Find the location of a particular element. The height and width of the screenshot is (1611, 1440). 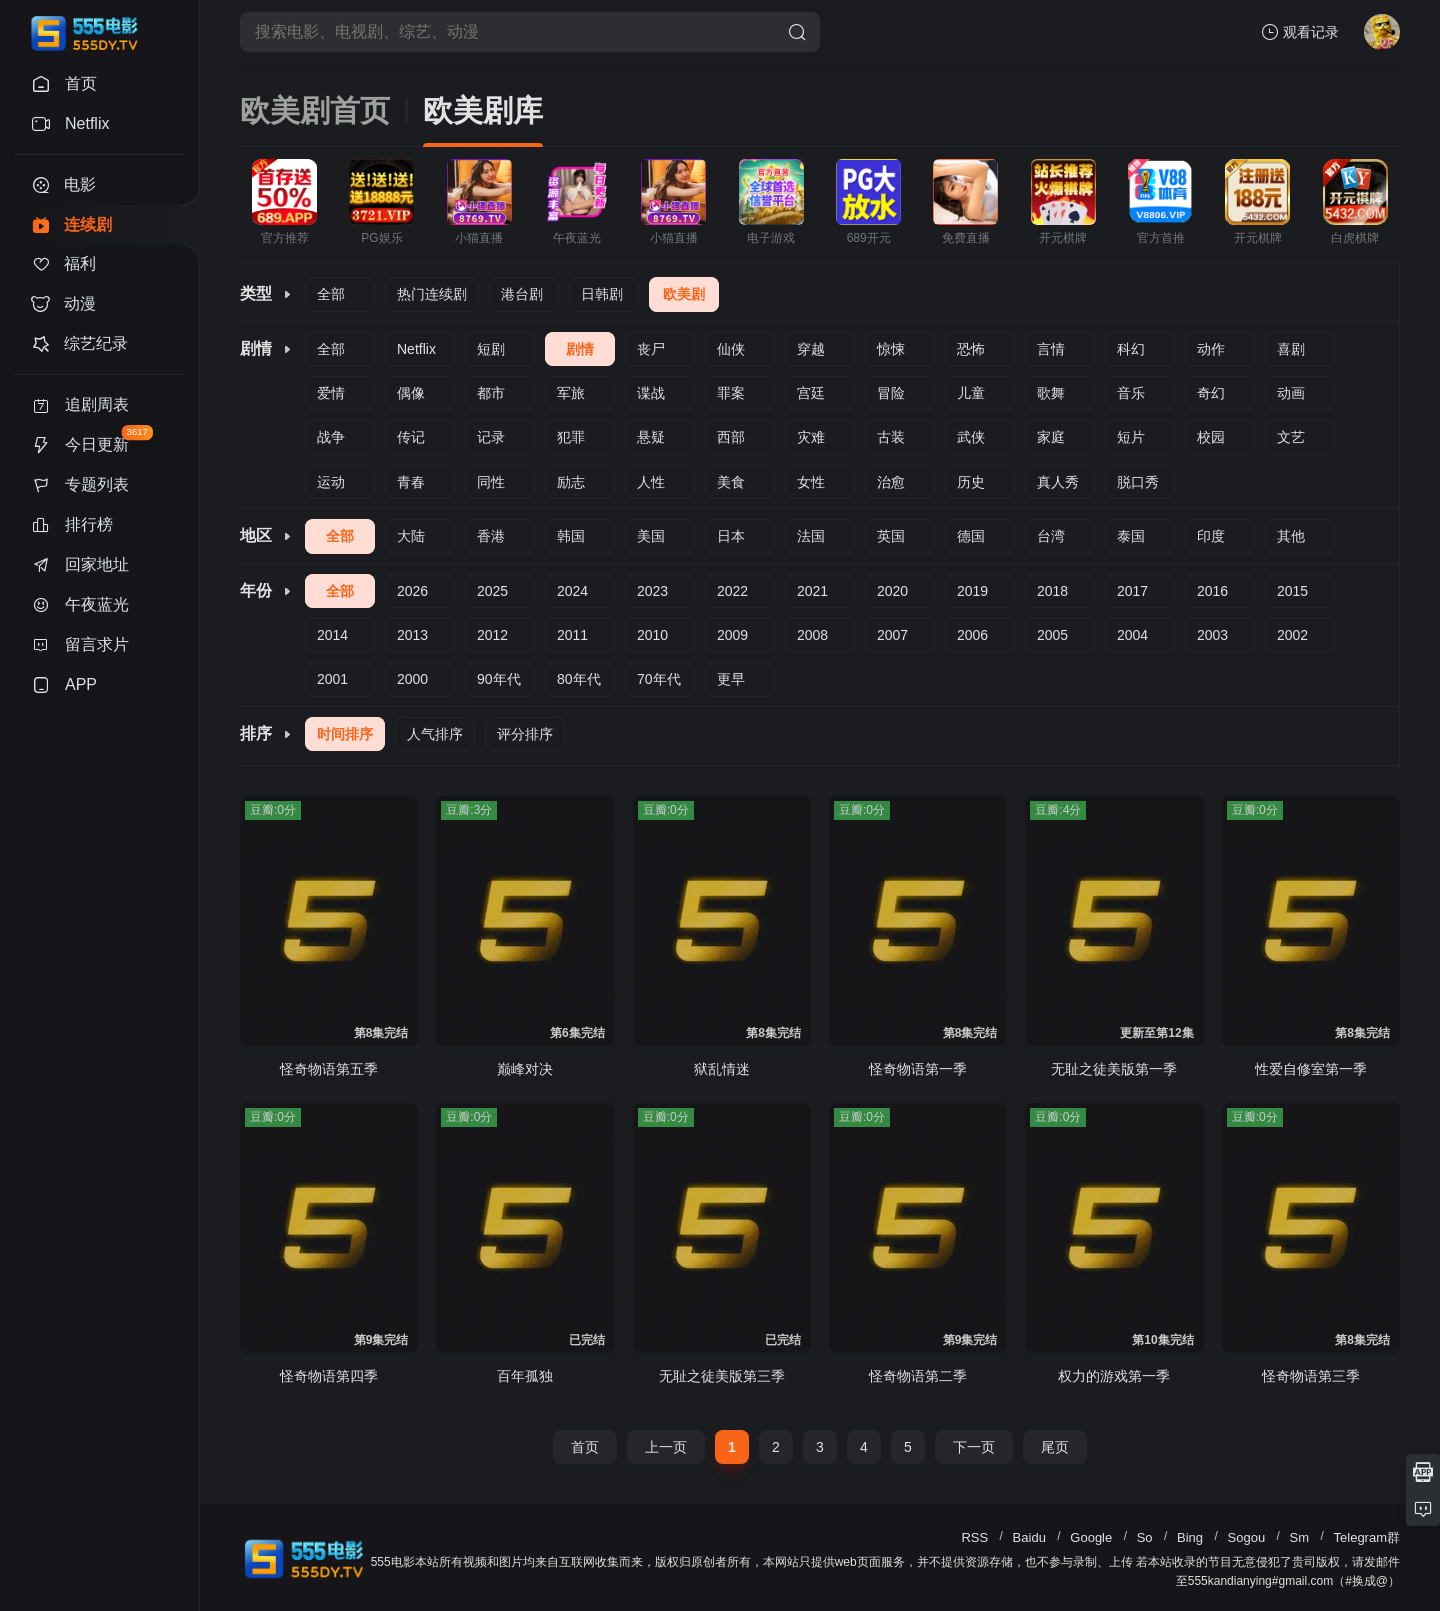

2008 is located at coordinates (812, 635).